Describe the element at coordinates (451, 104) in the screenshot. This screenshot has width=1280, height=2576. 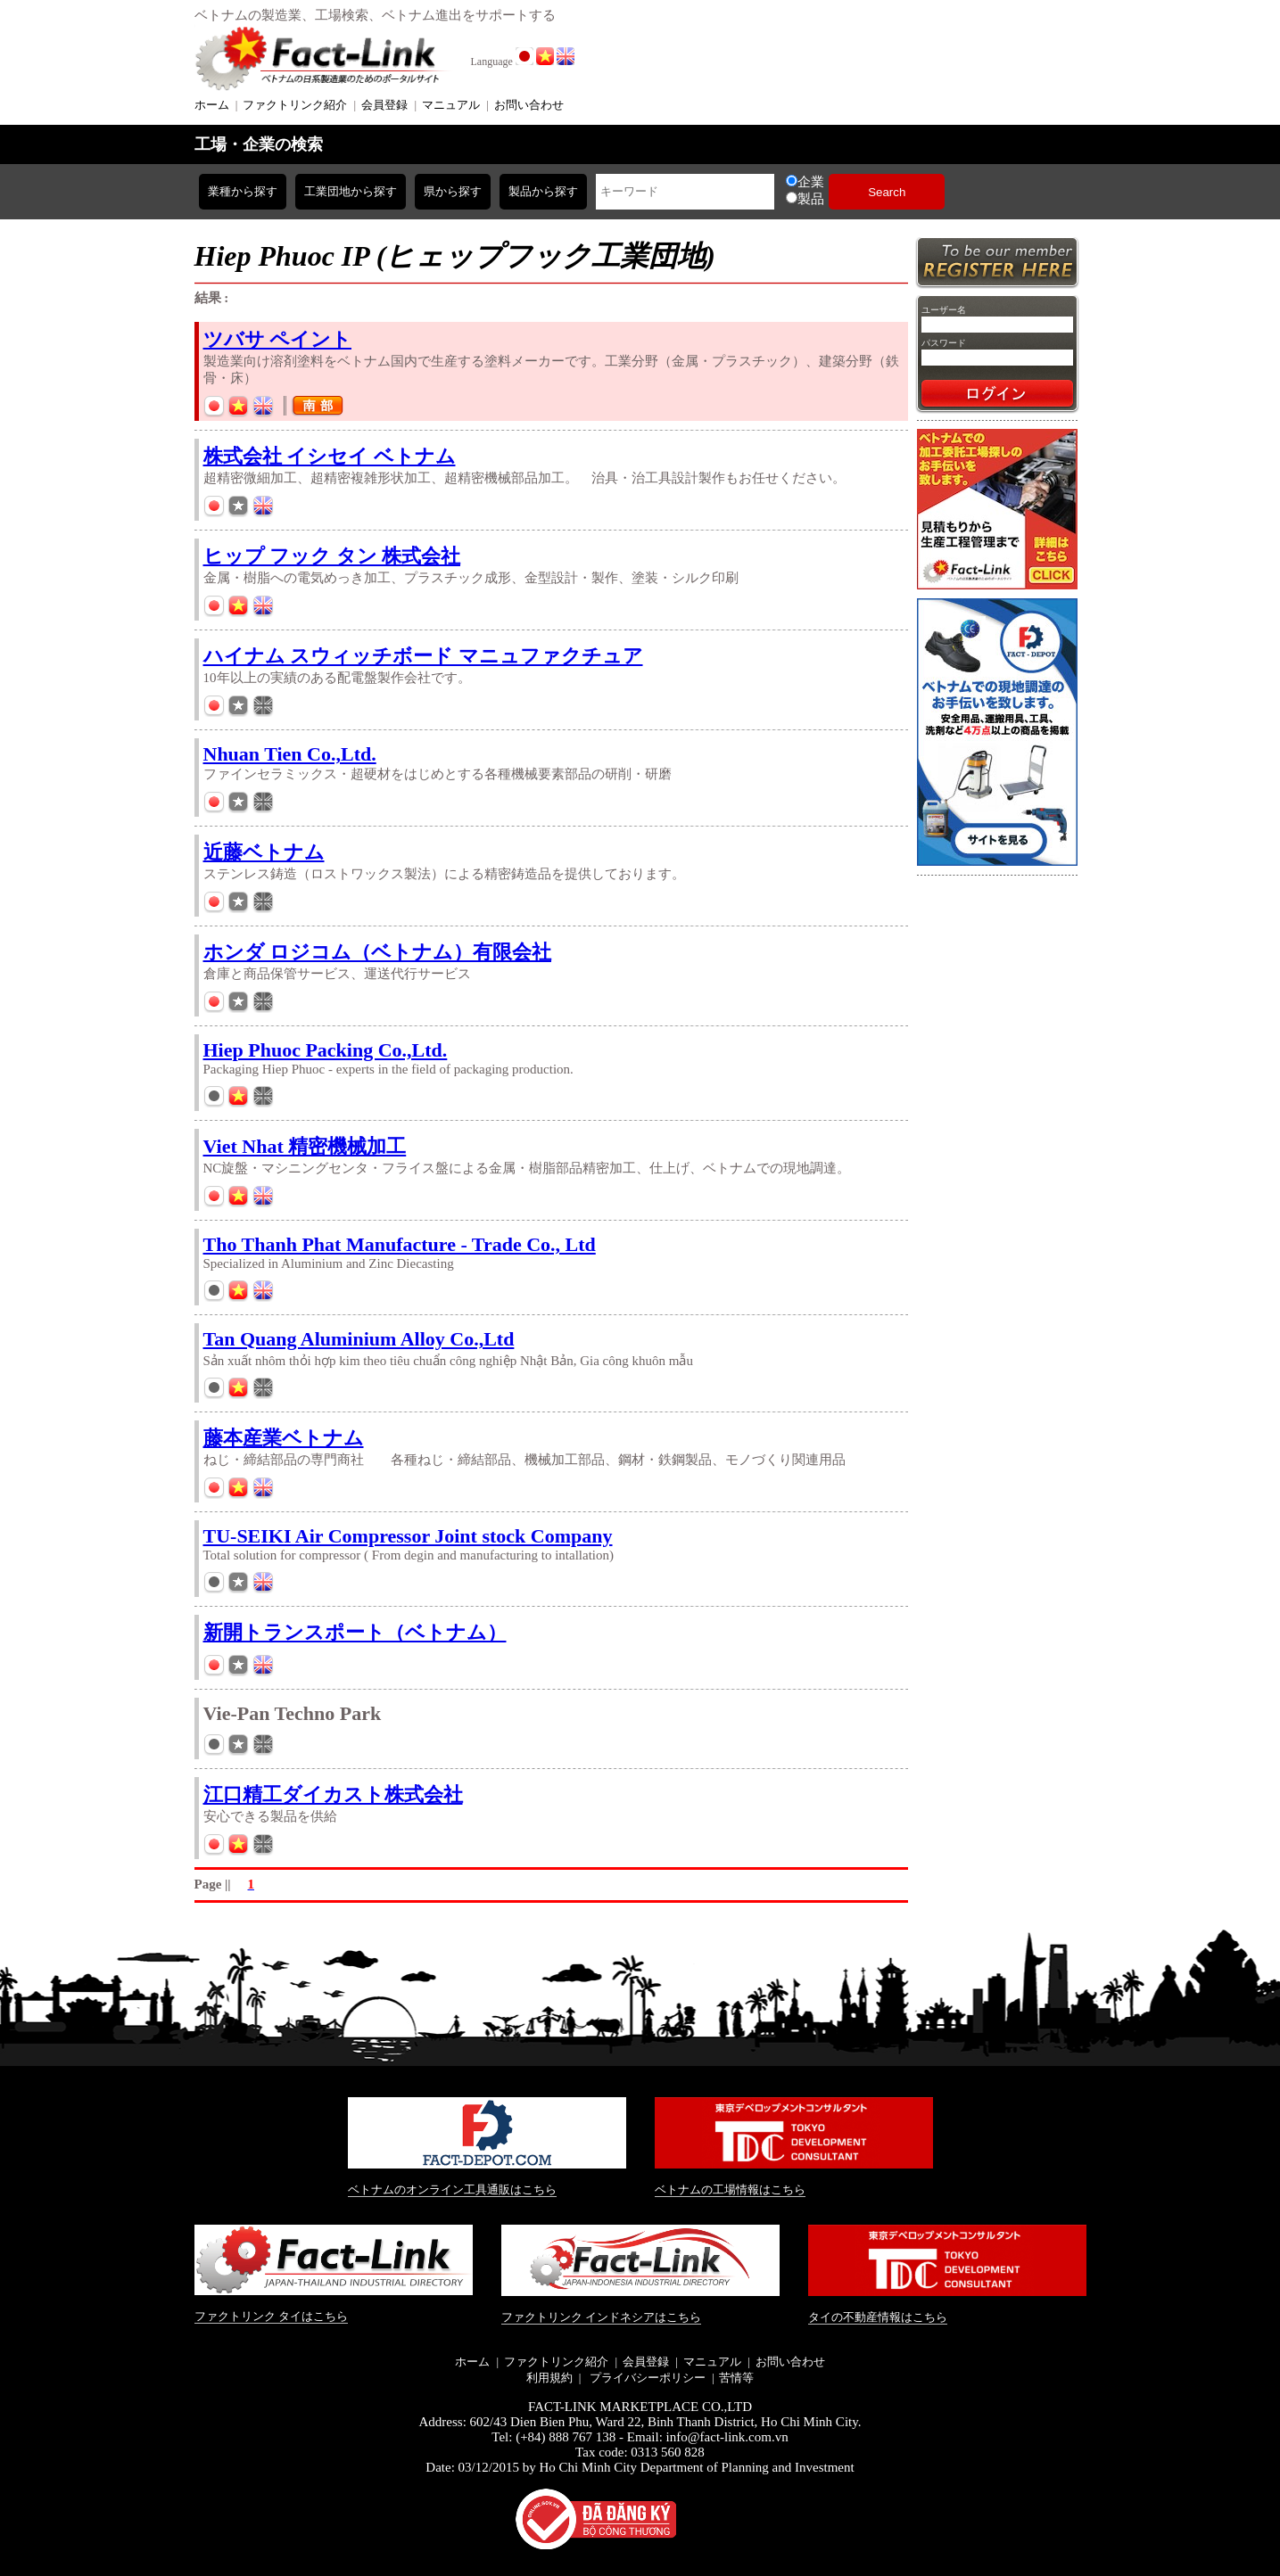
I see `マニュアル` at that location.